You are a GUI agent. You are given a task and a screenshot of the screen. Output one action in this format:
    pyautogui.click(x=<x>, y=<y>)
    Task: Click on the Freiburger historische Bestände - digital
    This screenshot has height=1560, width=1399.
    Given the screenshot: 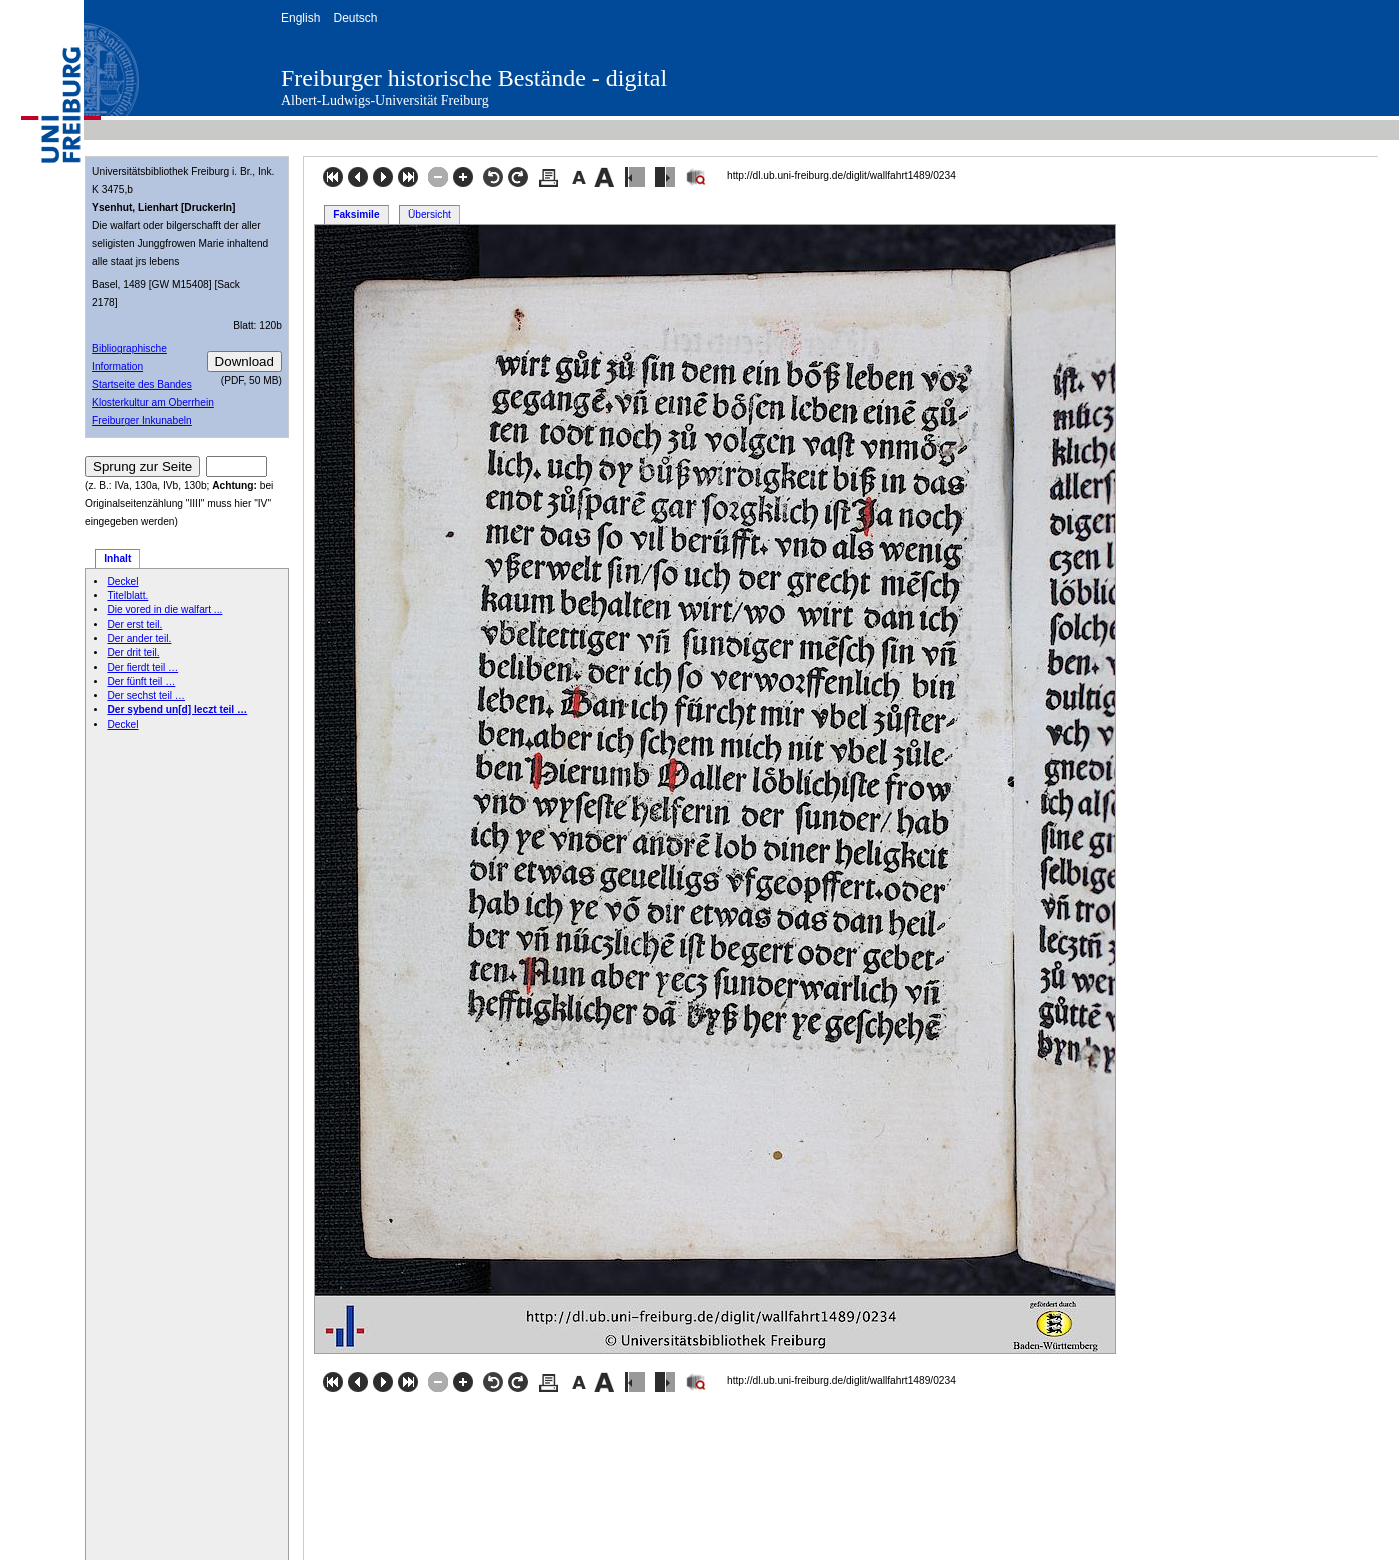 What is the action you would take?
    pyautogui.click(x=474, y=78)
    